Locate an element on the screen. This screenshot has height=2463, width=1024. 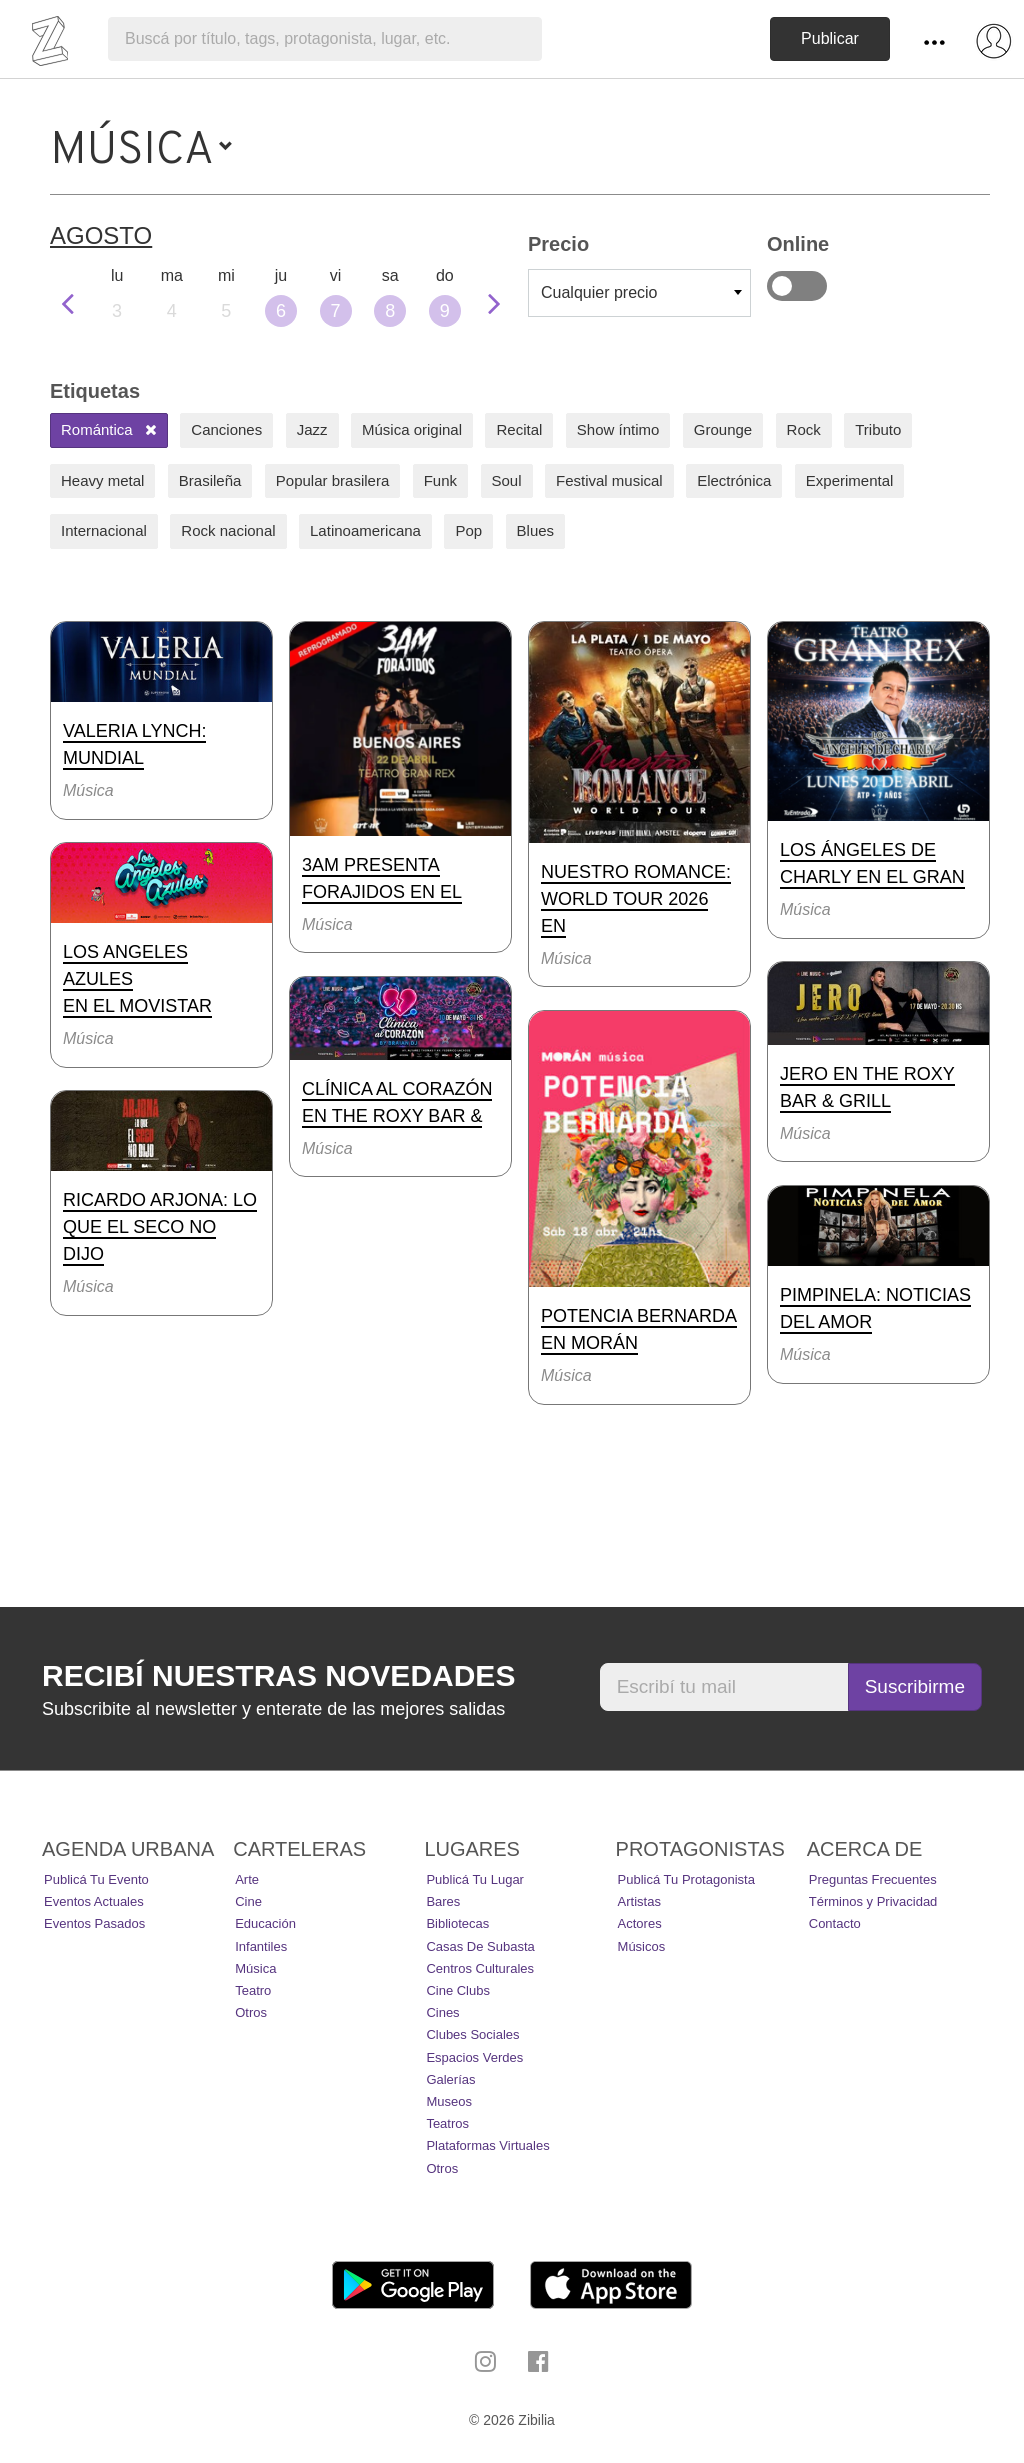
Educación is located at coordinates (265, 1923).